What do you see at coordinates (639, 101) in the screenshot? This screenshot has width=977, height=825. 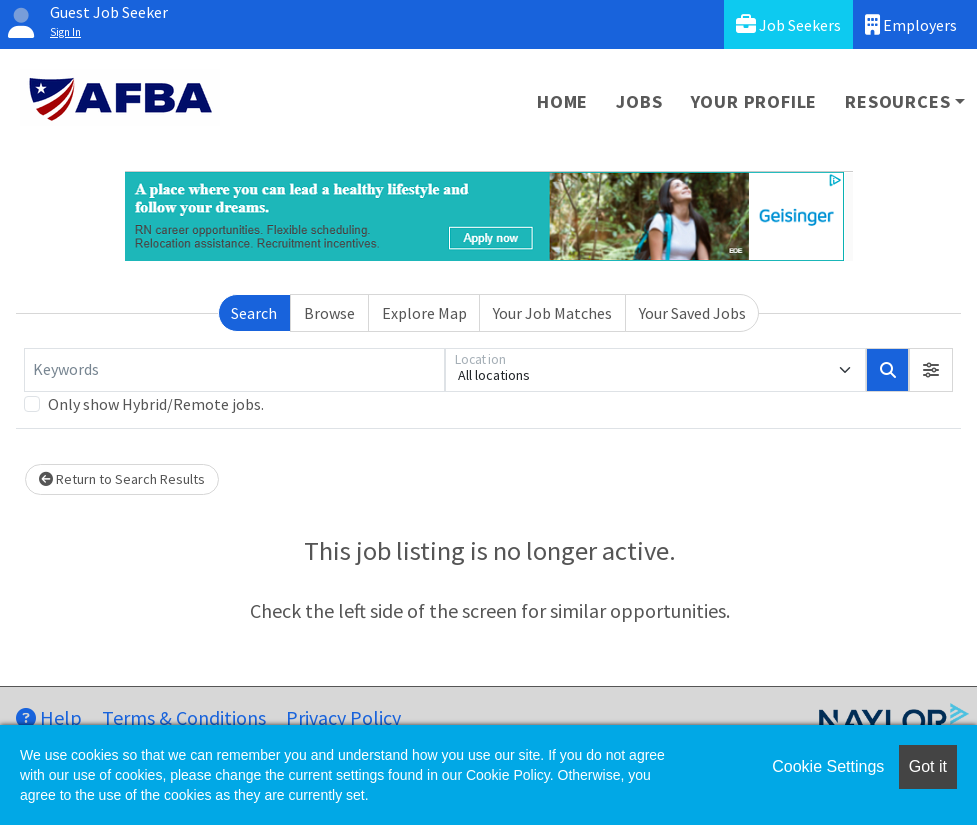 I see `Jobs` at bounding box center [639, 101].